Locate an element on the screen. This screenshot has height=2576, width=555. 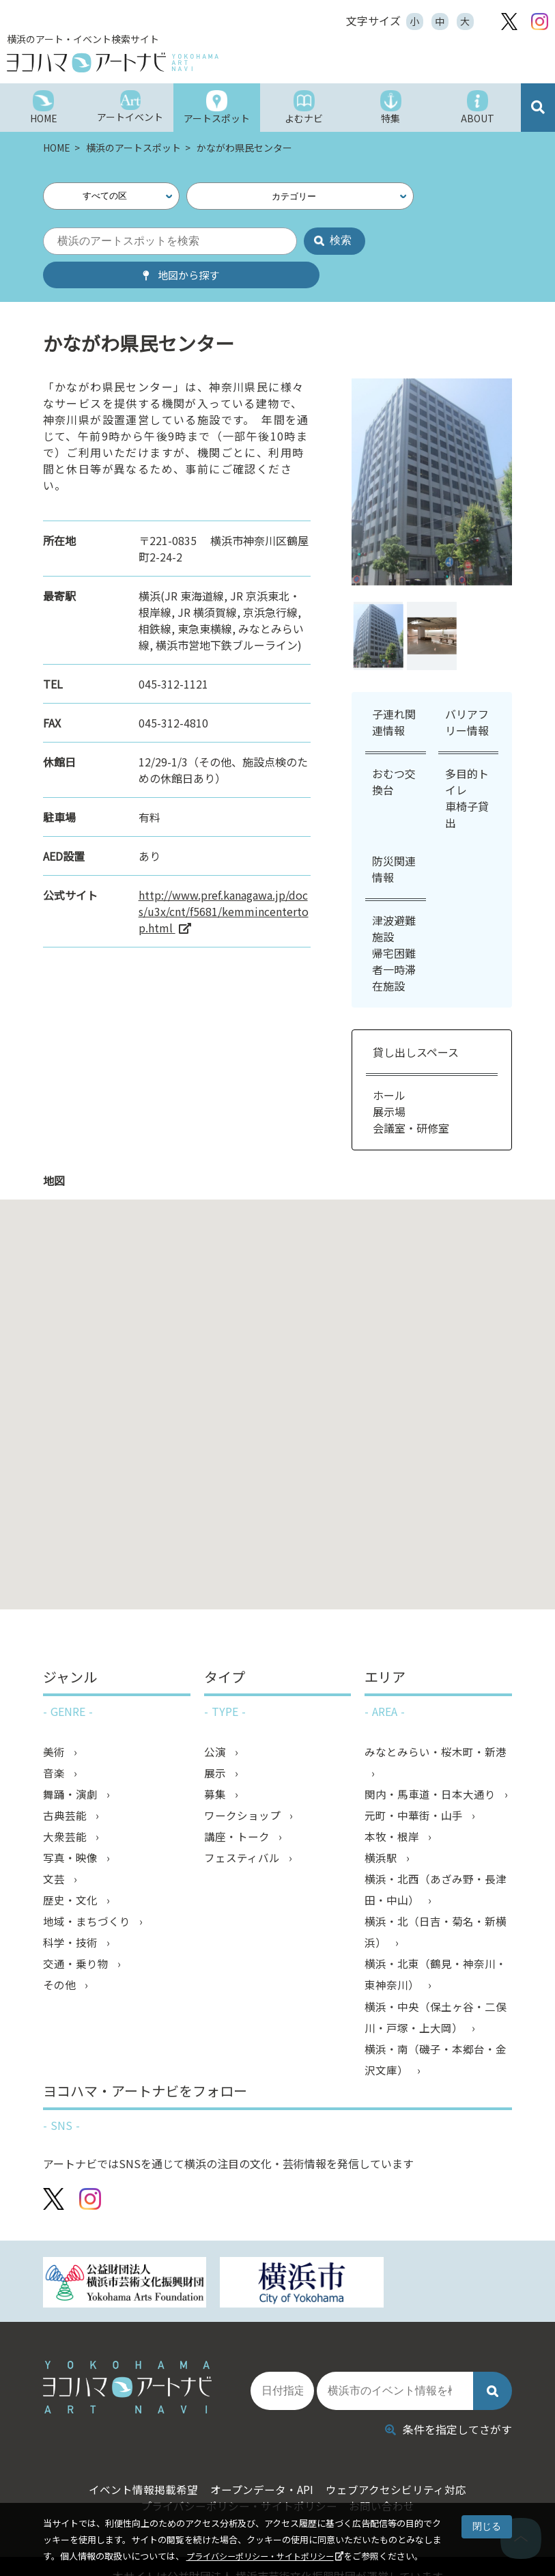
横浜駅 is located at coordinates (382, 1828).